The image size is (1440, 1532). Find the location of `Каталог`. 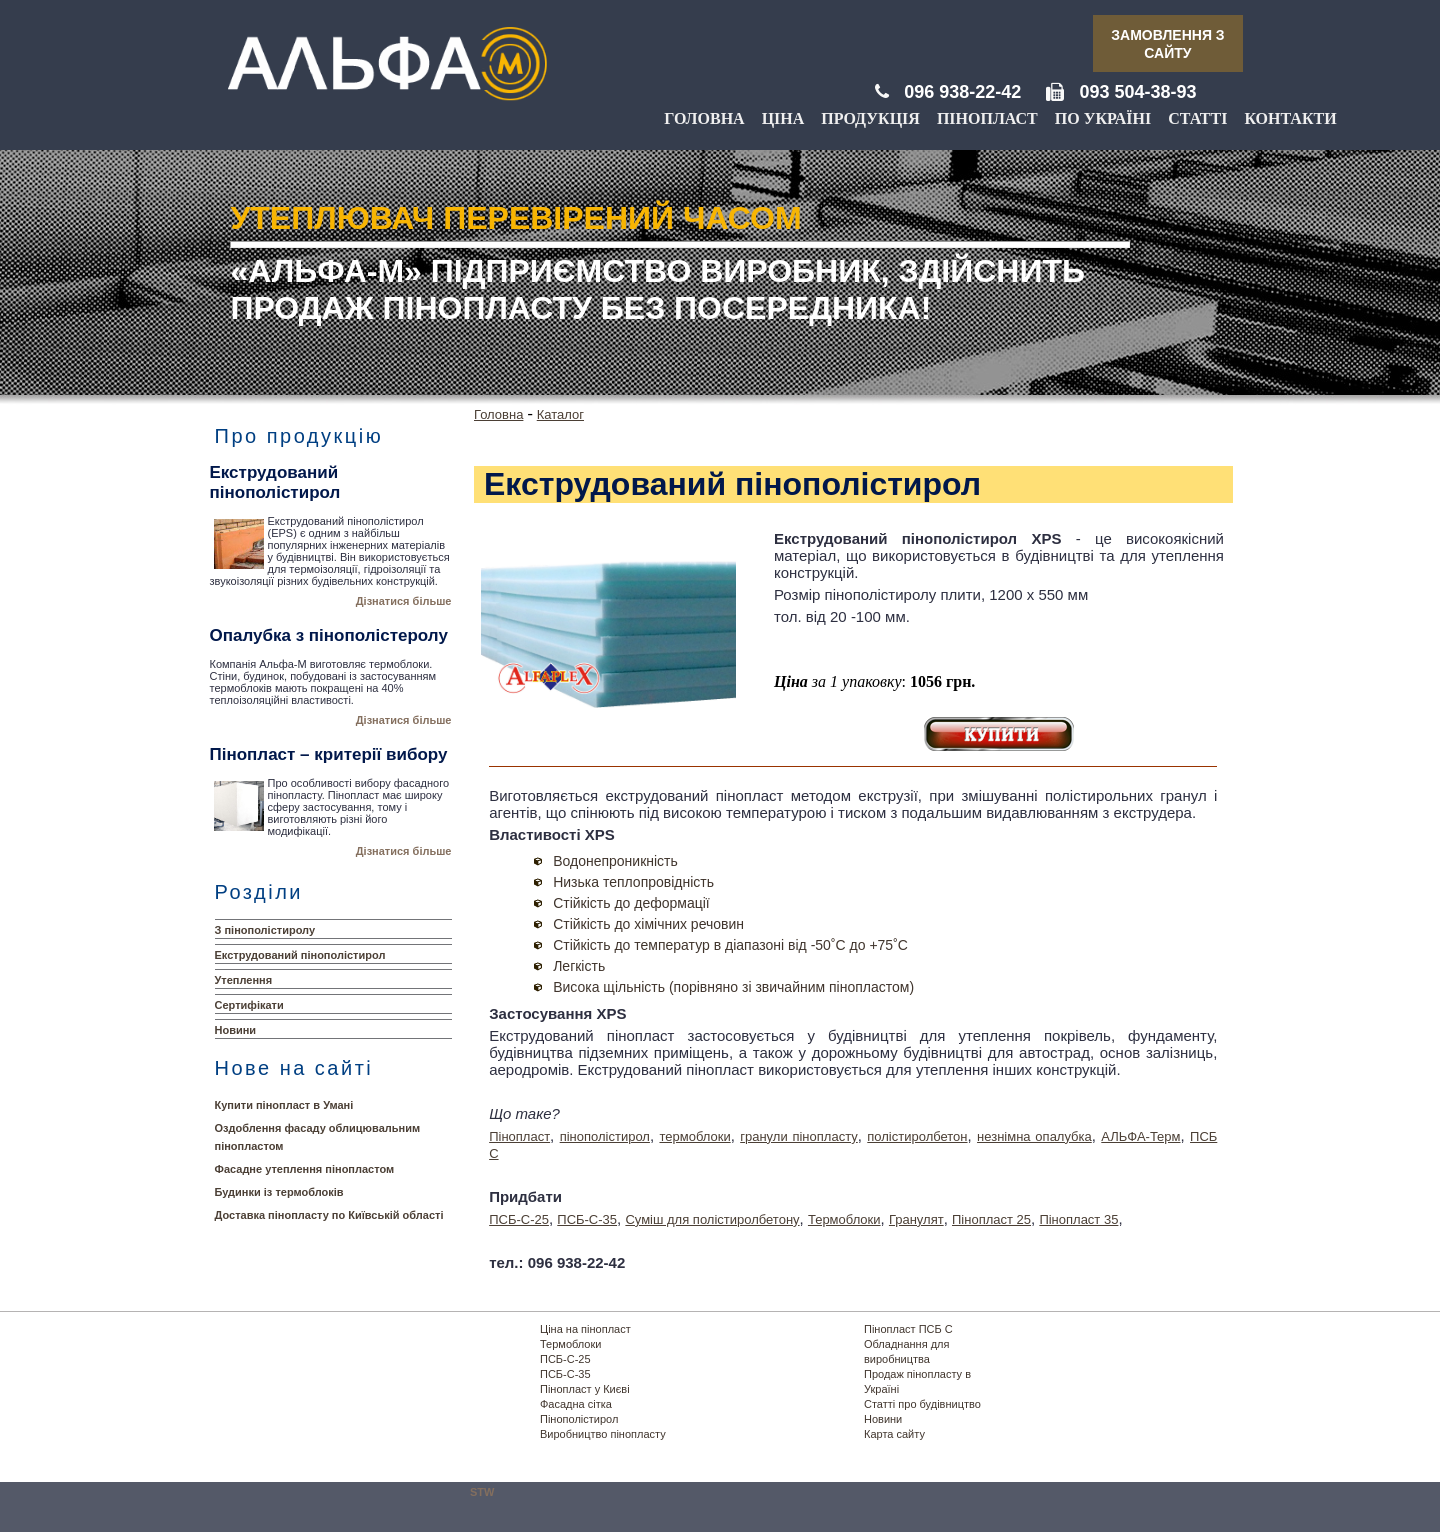

Каталог is located at coordinates (560, 414).